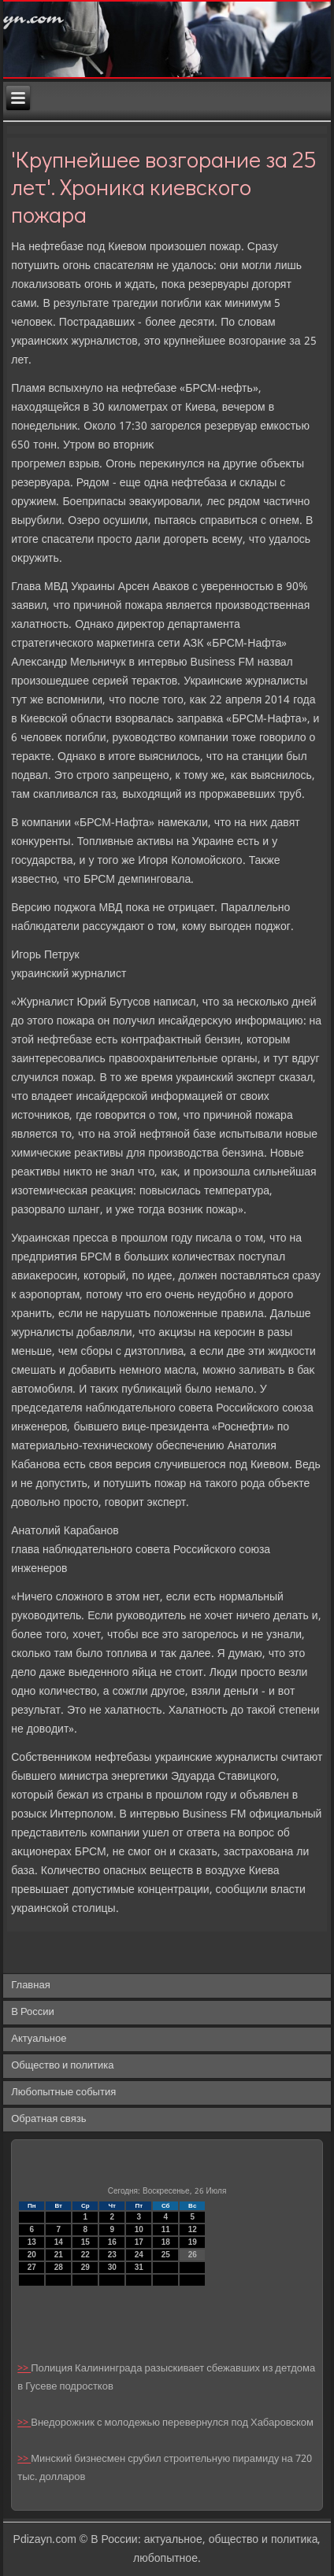  What do you see at coordinates (62, 2066) in the screenshot?
I see `Общество и политика` at bounding box center [62, 2066].